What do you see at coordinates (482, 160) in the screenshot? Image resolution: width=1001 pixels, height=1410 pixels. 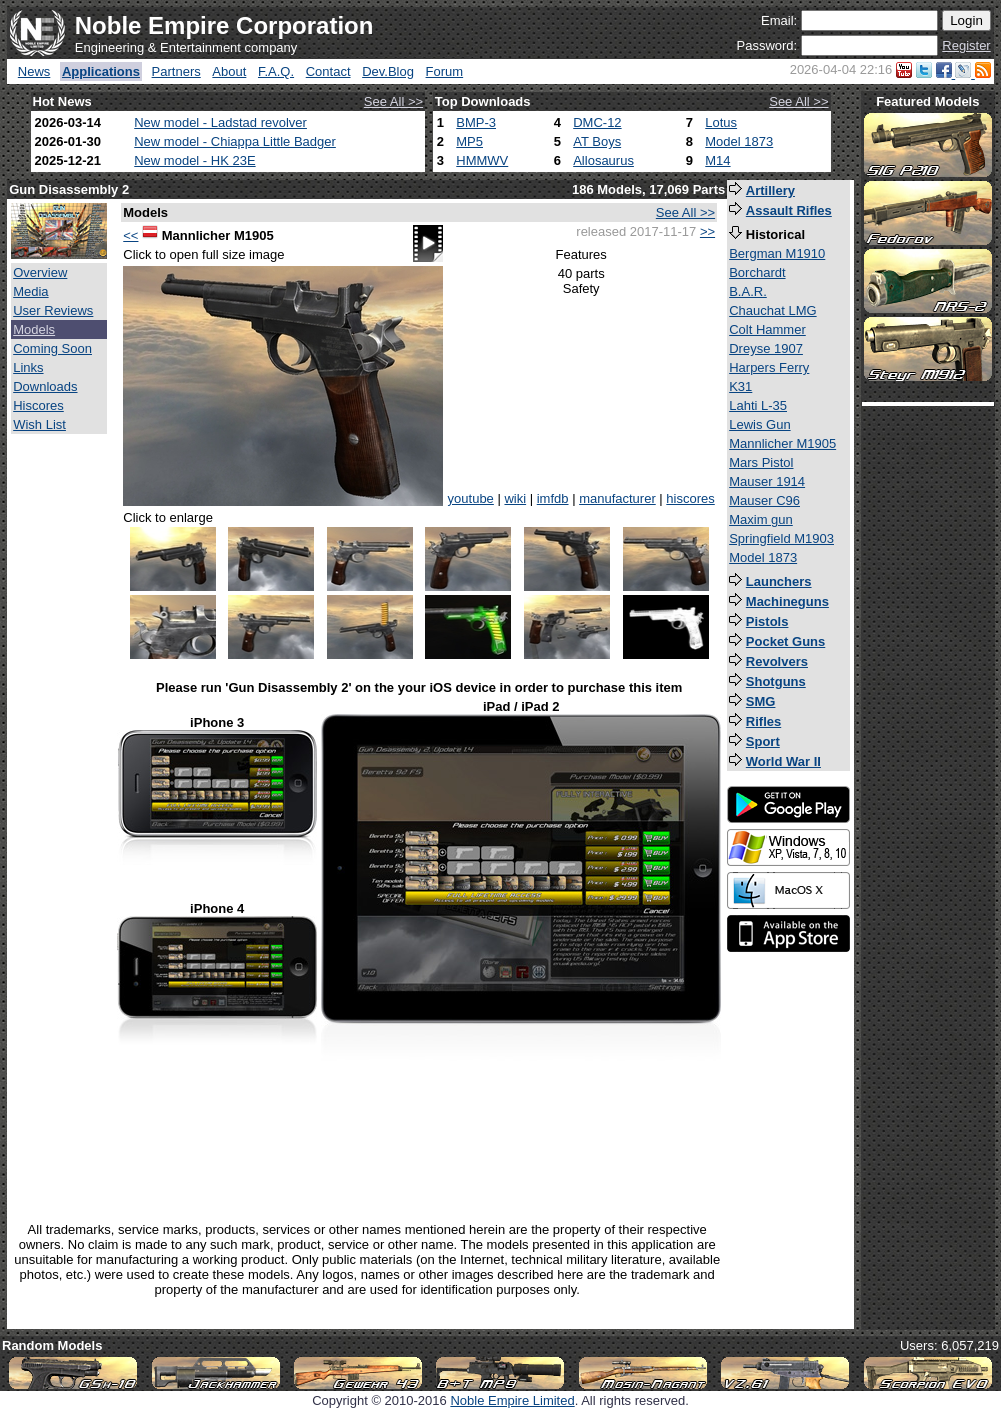 I see `HMMWV` at bounding box center [482, 160].